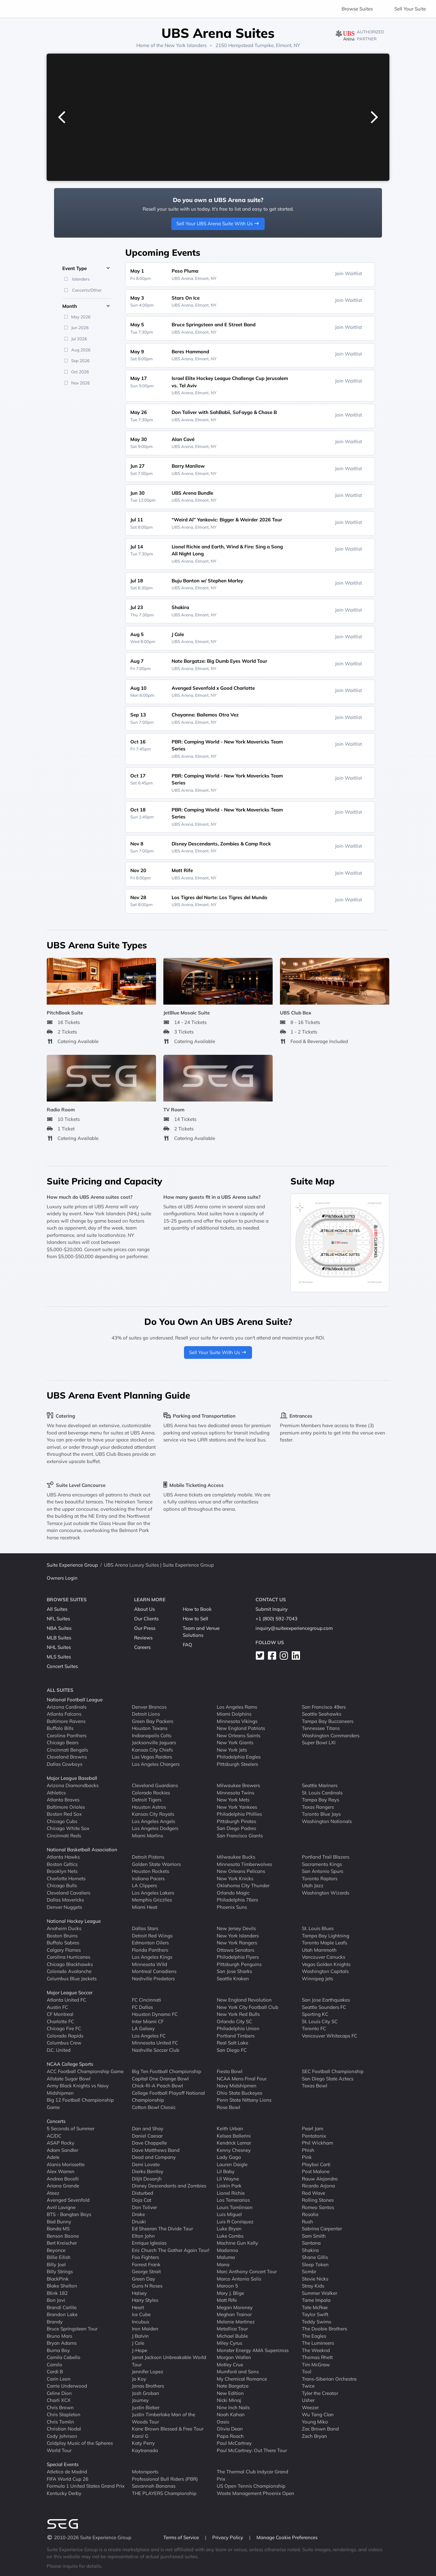 The width and height of the screenshot is (436, 2576). Describe the element at coordinates (140, 2436) in the screenshot. I see `Karol G` at that location.